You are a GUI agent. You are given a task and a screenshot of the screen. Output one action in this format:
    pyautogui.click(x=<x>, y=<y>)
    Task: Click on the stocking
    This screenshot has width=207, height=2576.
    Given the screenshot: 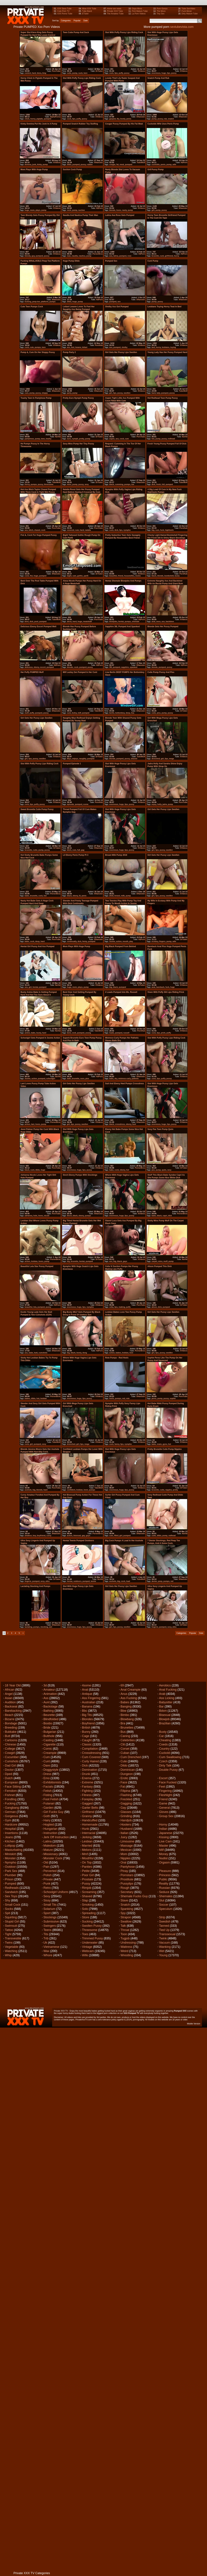 What is the action you would take?
    pyautogui.click(x=44, y=1627)
    